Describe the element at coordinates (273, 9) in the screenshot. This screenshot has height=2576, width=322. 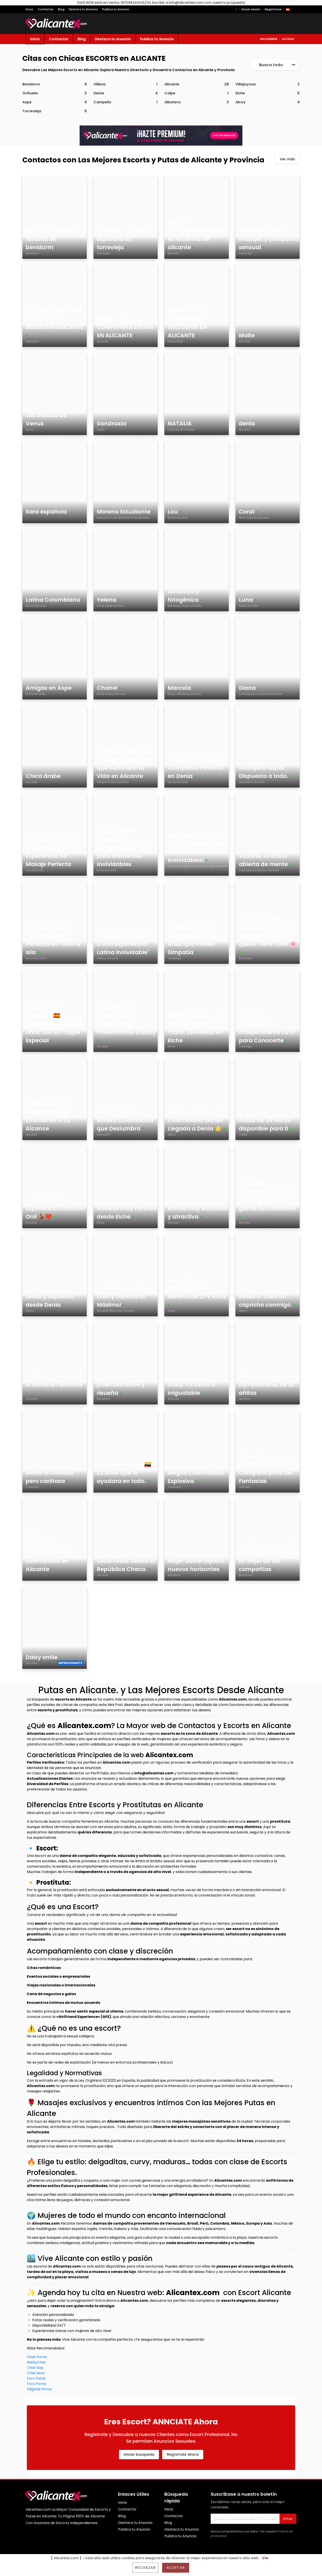
I see `Registrarse` at that location.